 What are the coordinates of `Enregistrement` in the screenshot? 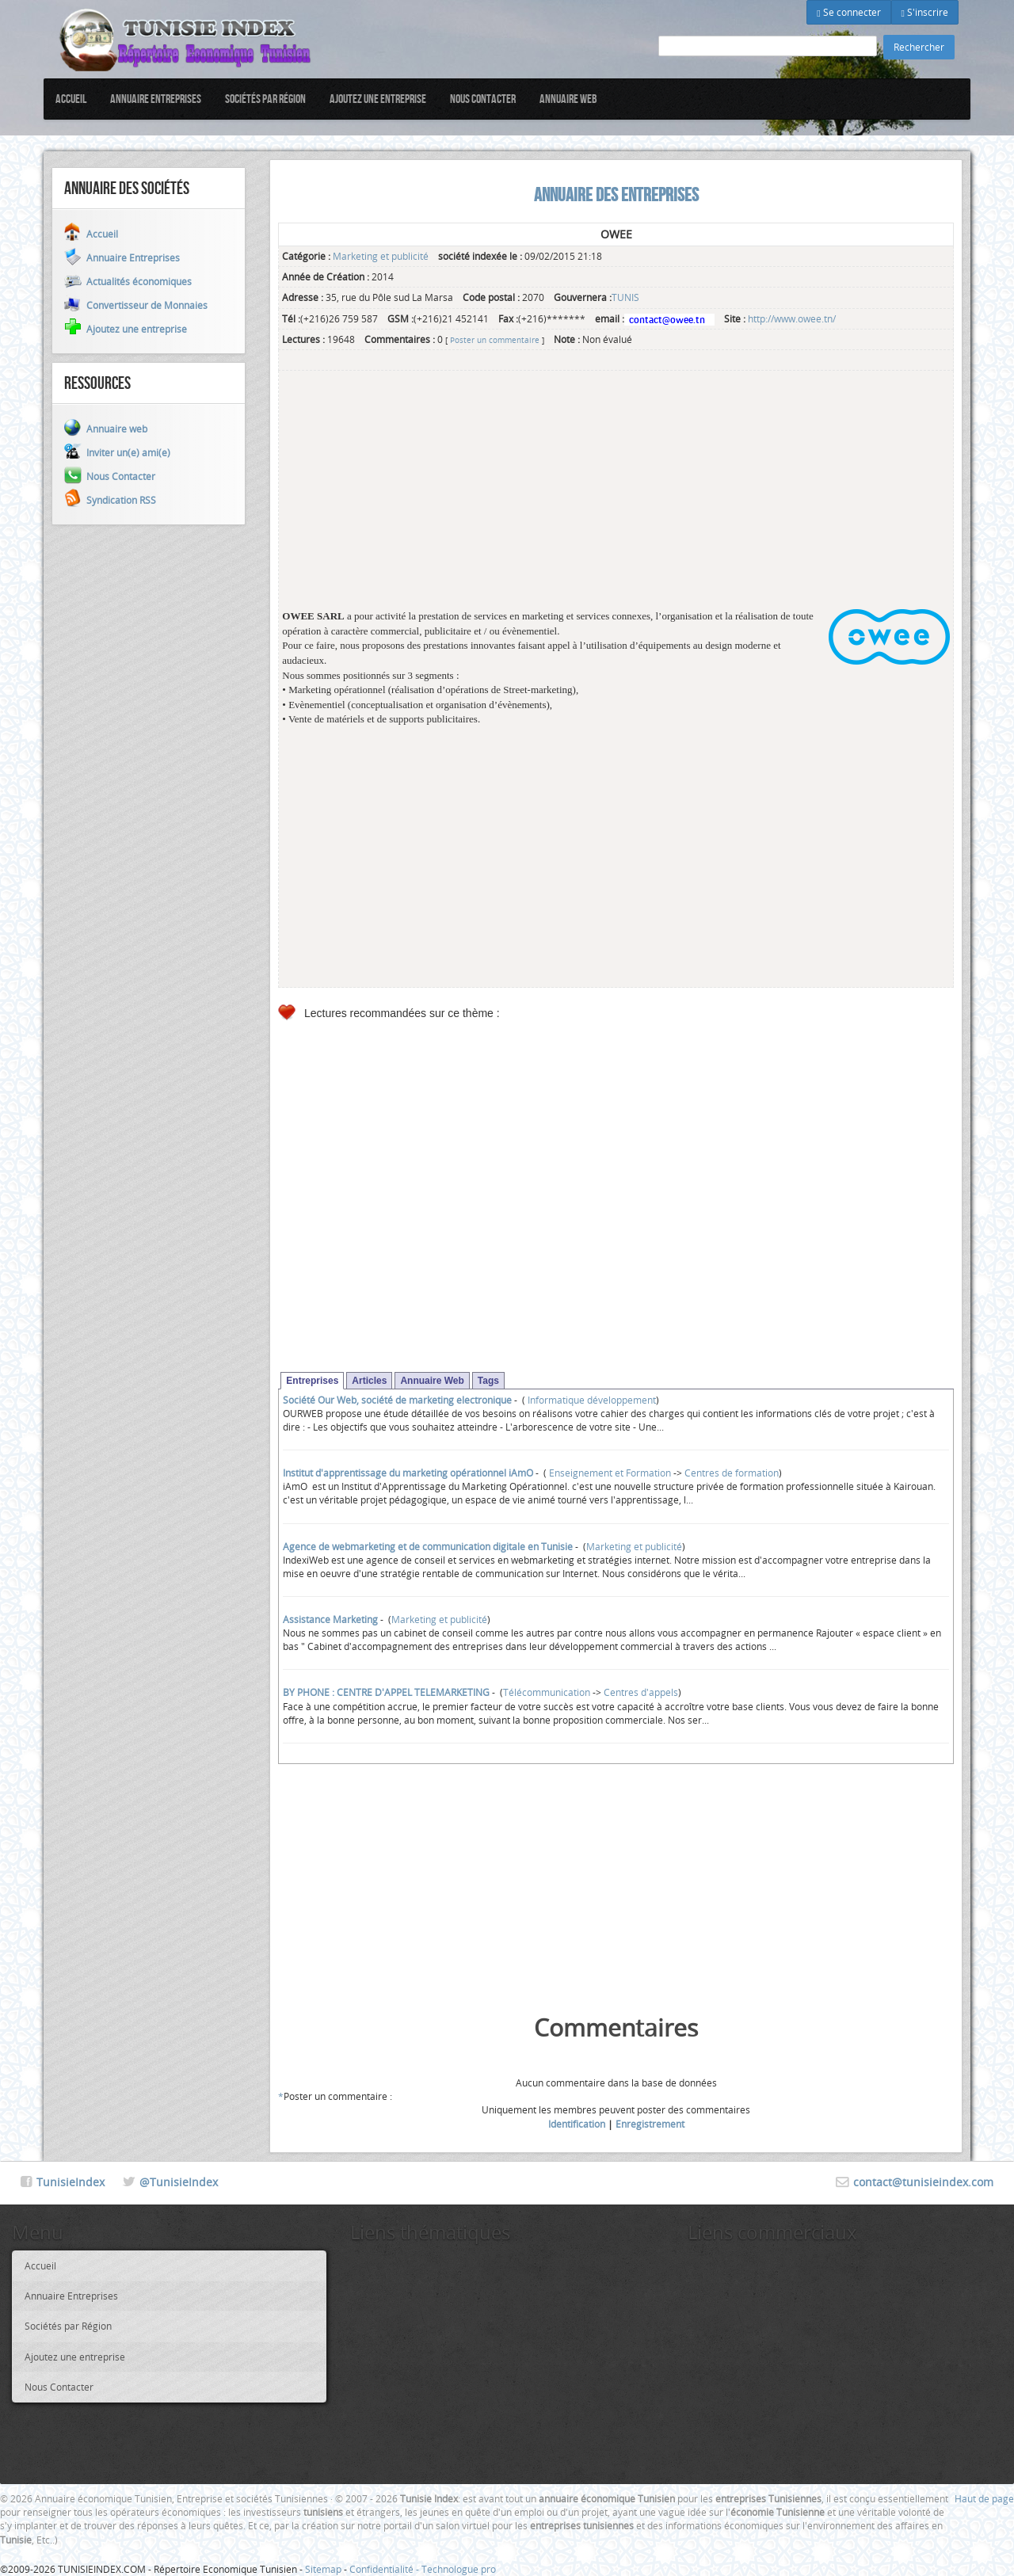 It's located at (650, 2123).